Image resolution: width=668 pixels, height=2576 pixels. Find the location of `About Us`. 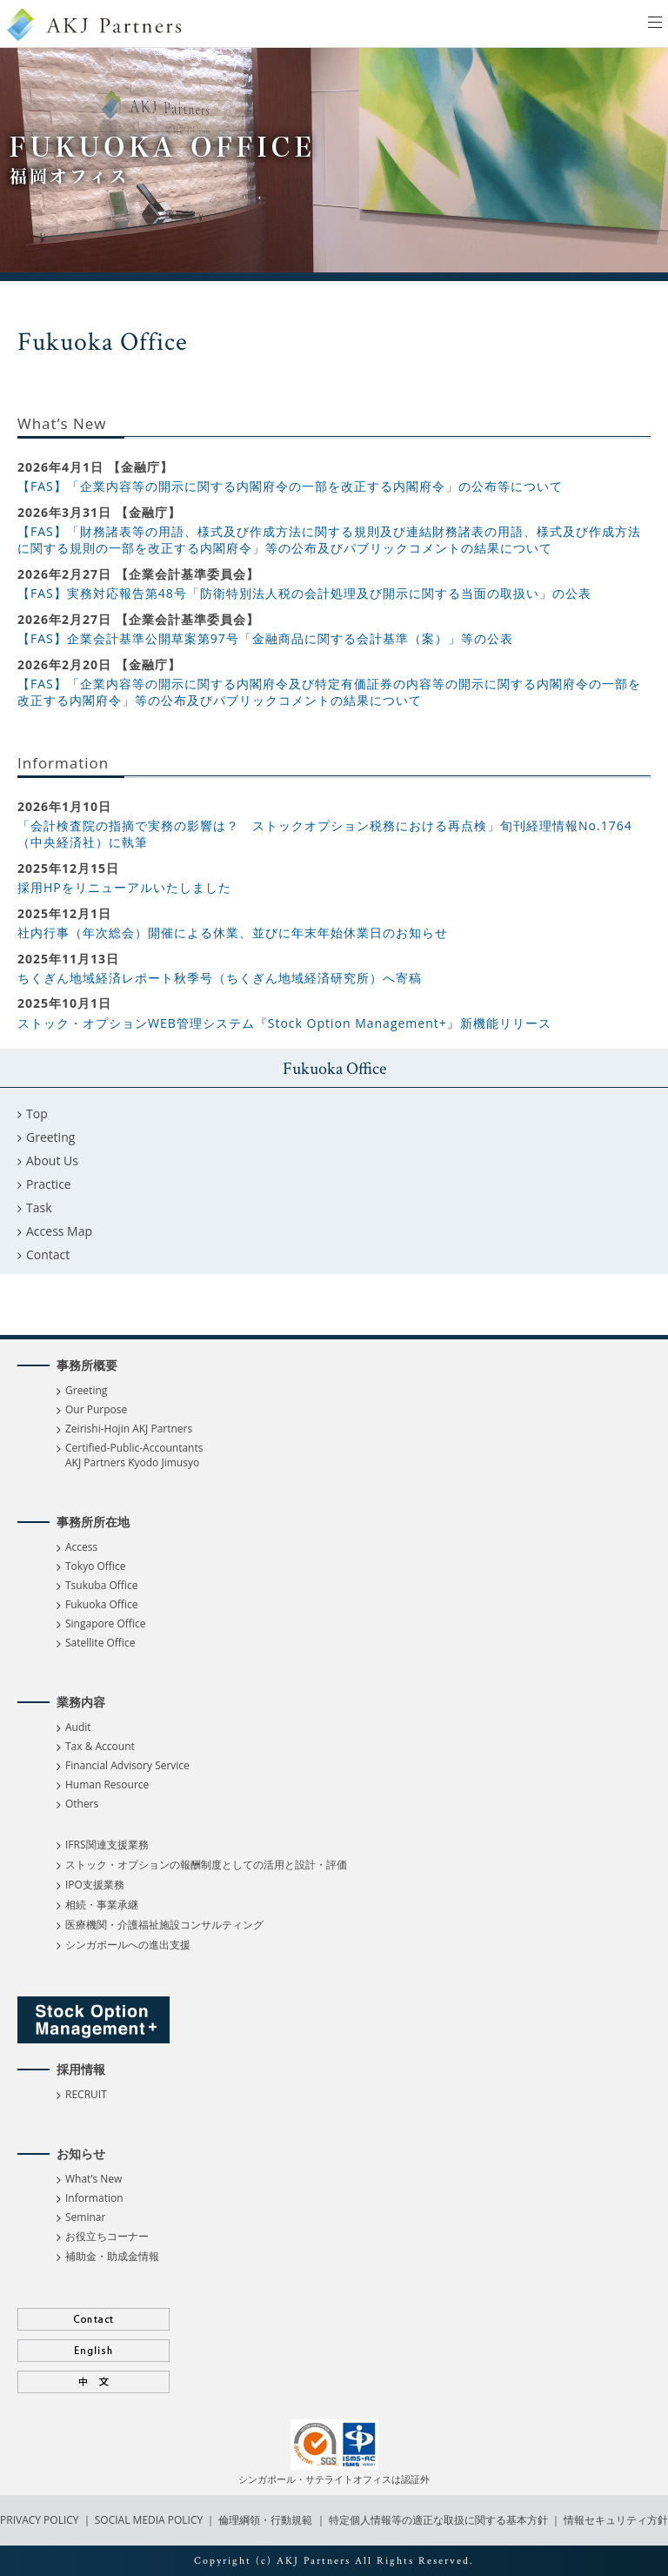

About Us is located at coordinates (52, 1160).